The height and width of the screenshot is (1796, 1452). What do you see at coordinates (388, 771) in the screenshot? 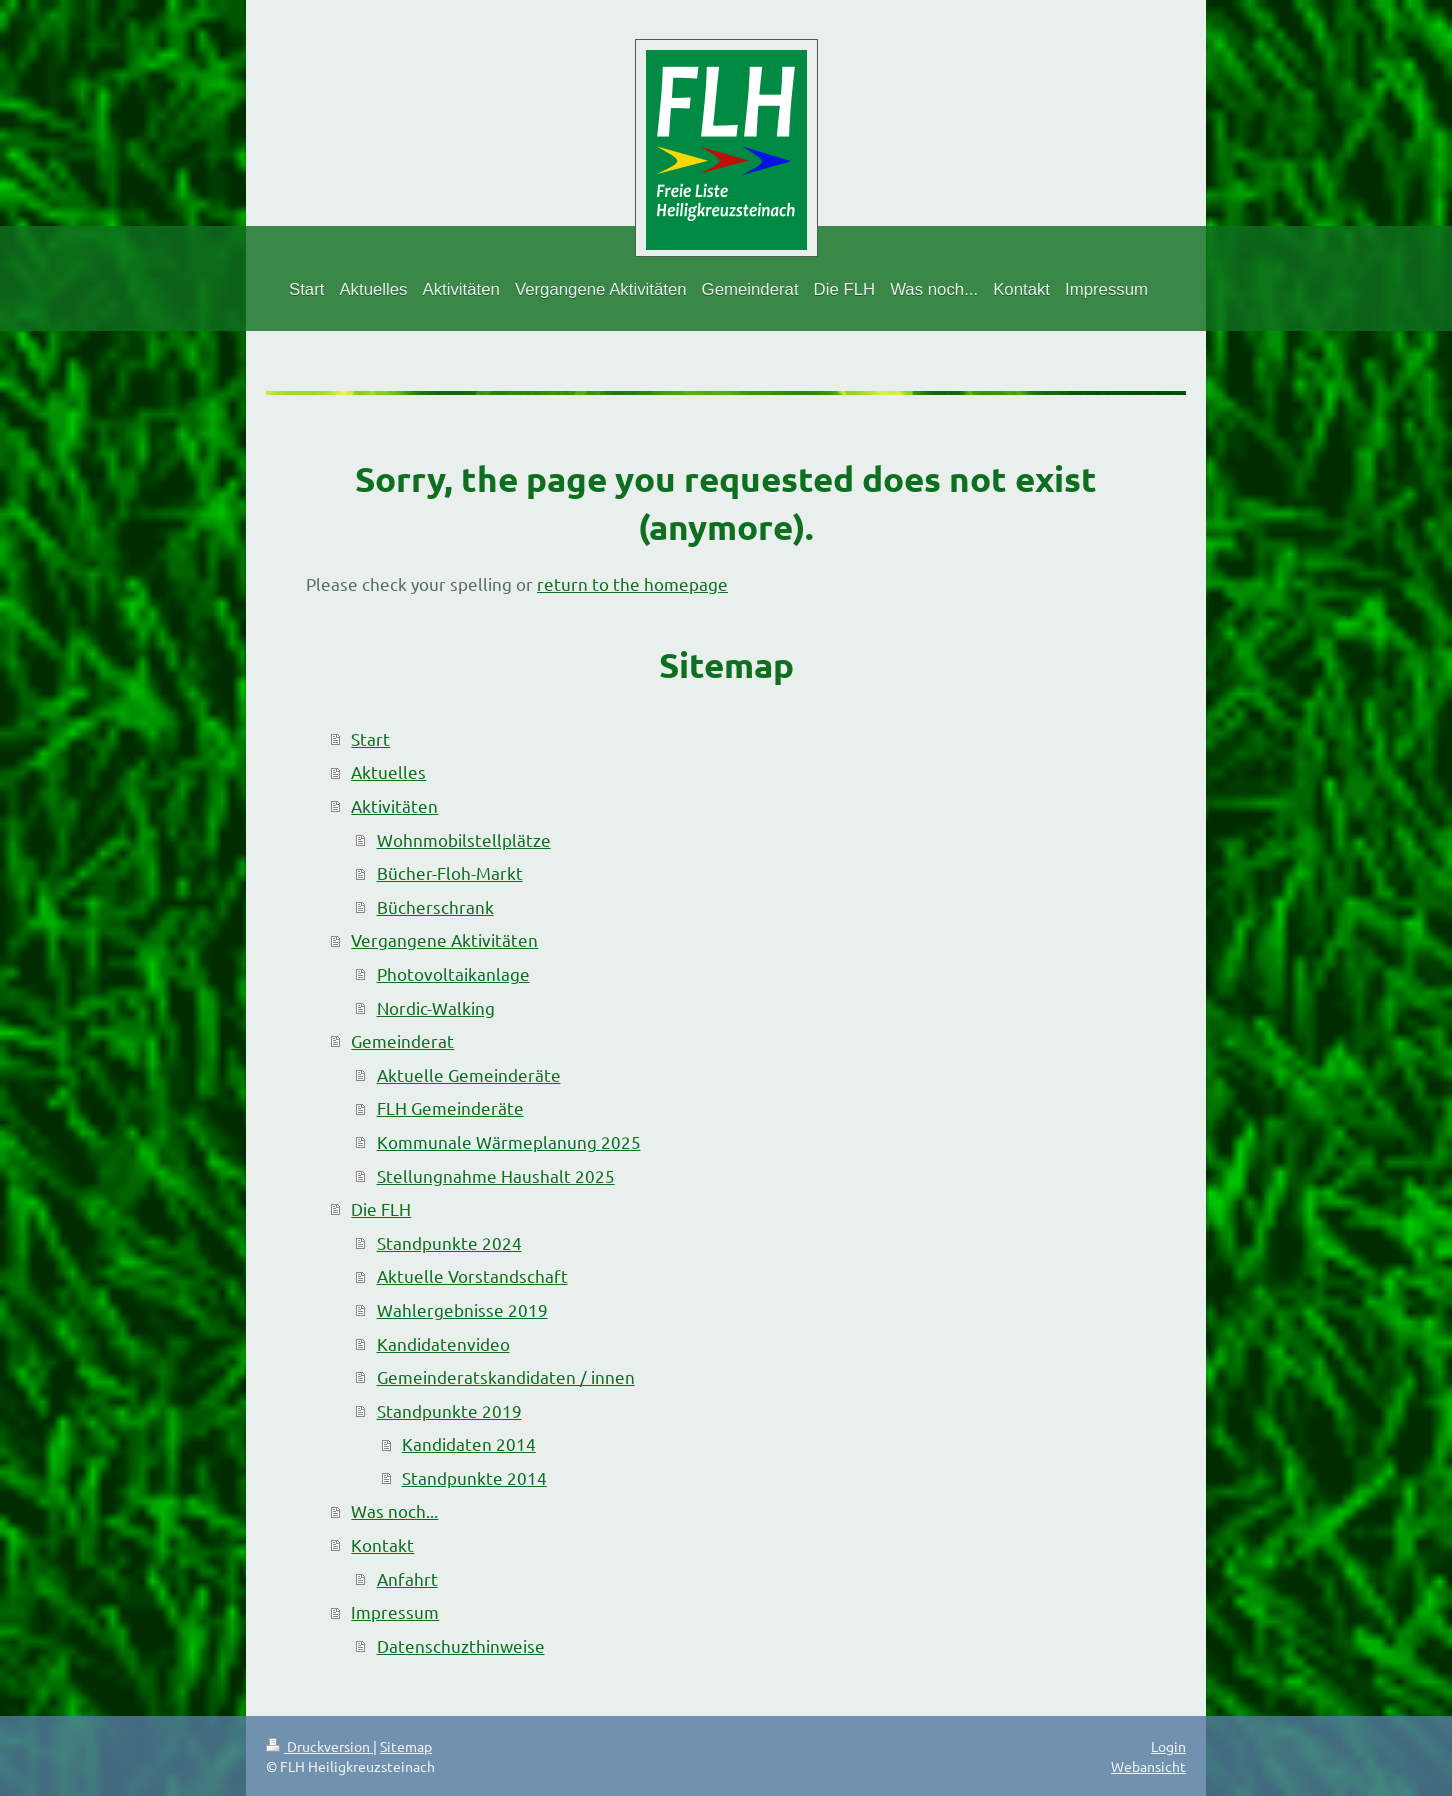
I see `Aktuelles` at bounding box center [388, 771].